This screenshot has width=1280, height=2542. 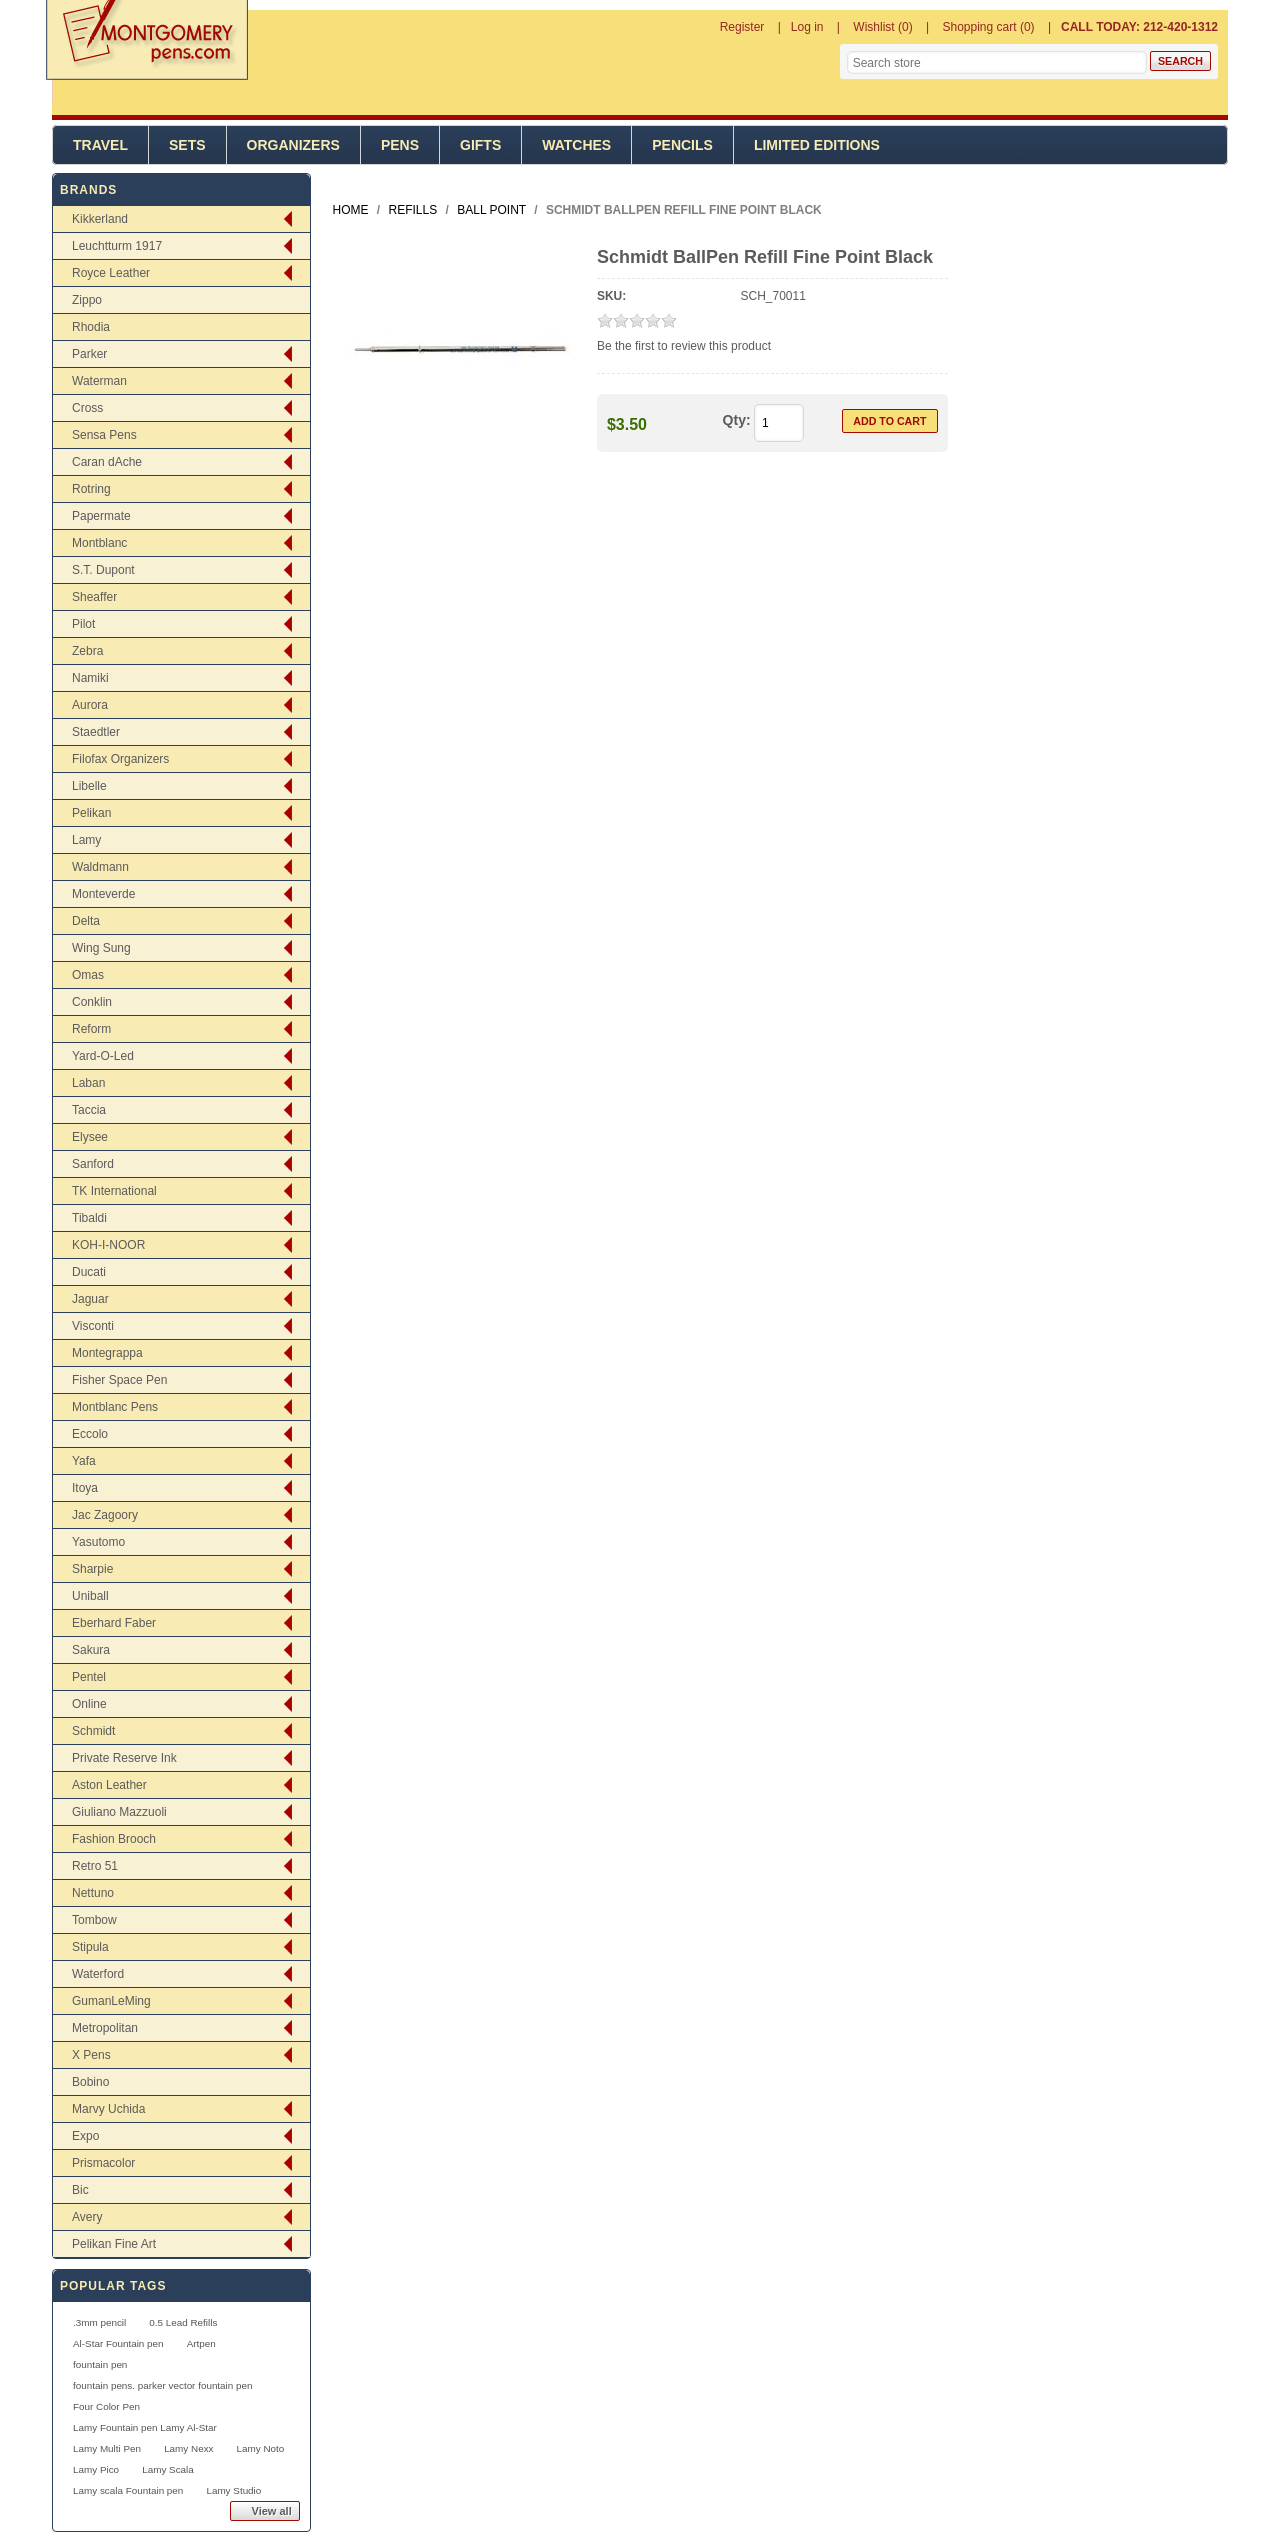 What do you see at coordinates (103, 1056) in the screenshot?
I see `Yard-O-Led` at bounding box center [103, 1056].